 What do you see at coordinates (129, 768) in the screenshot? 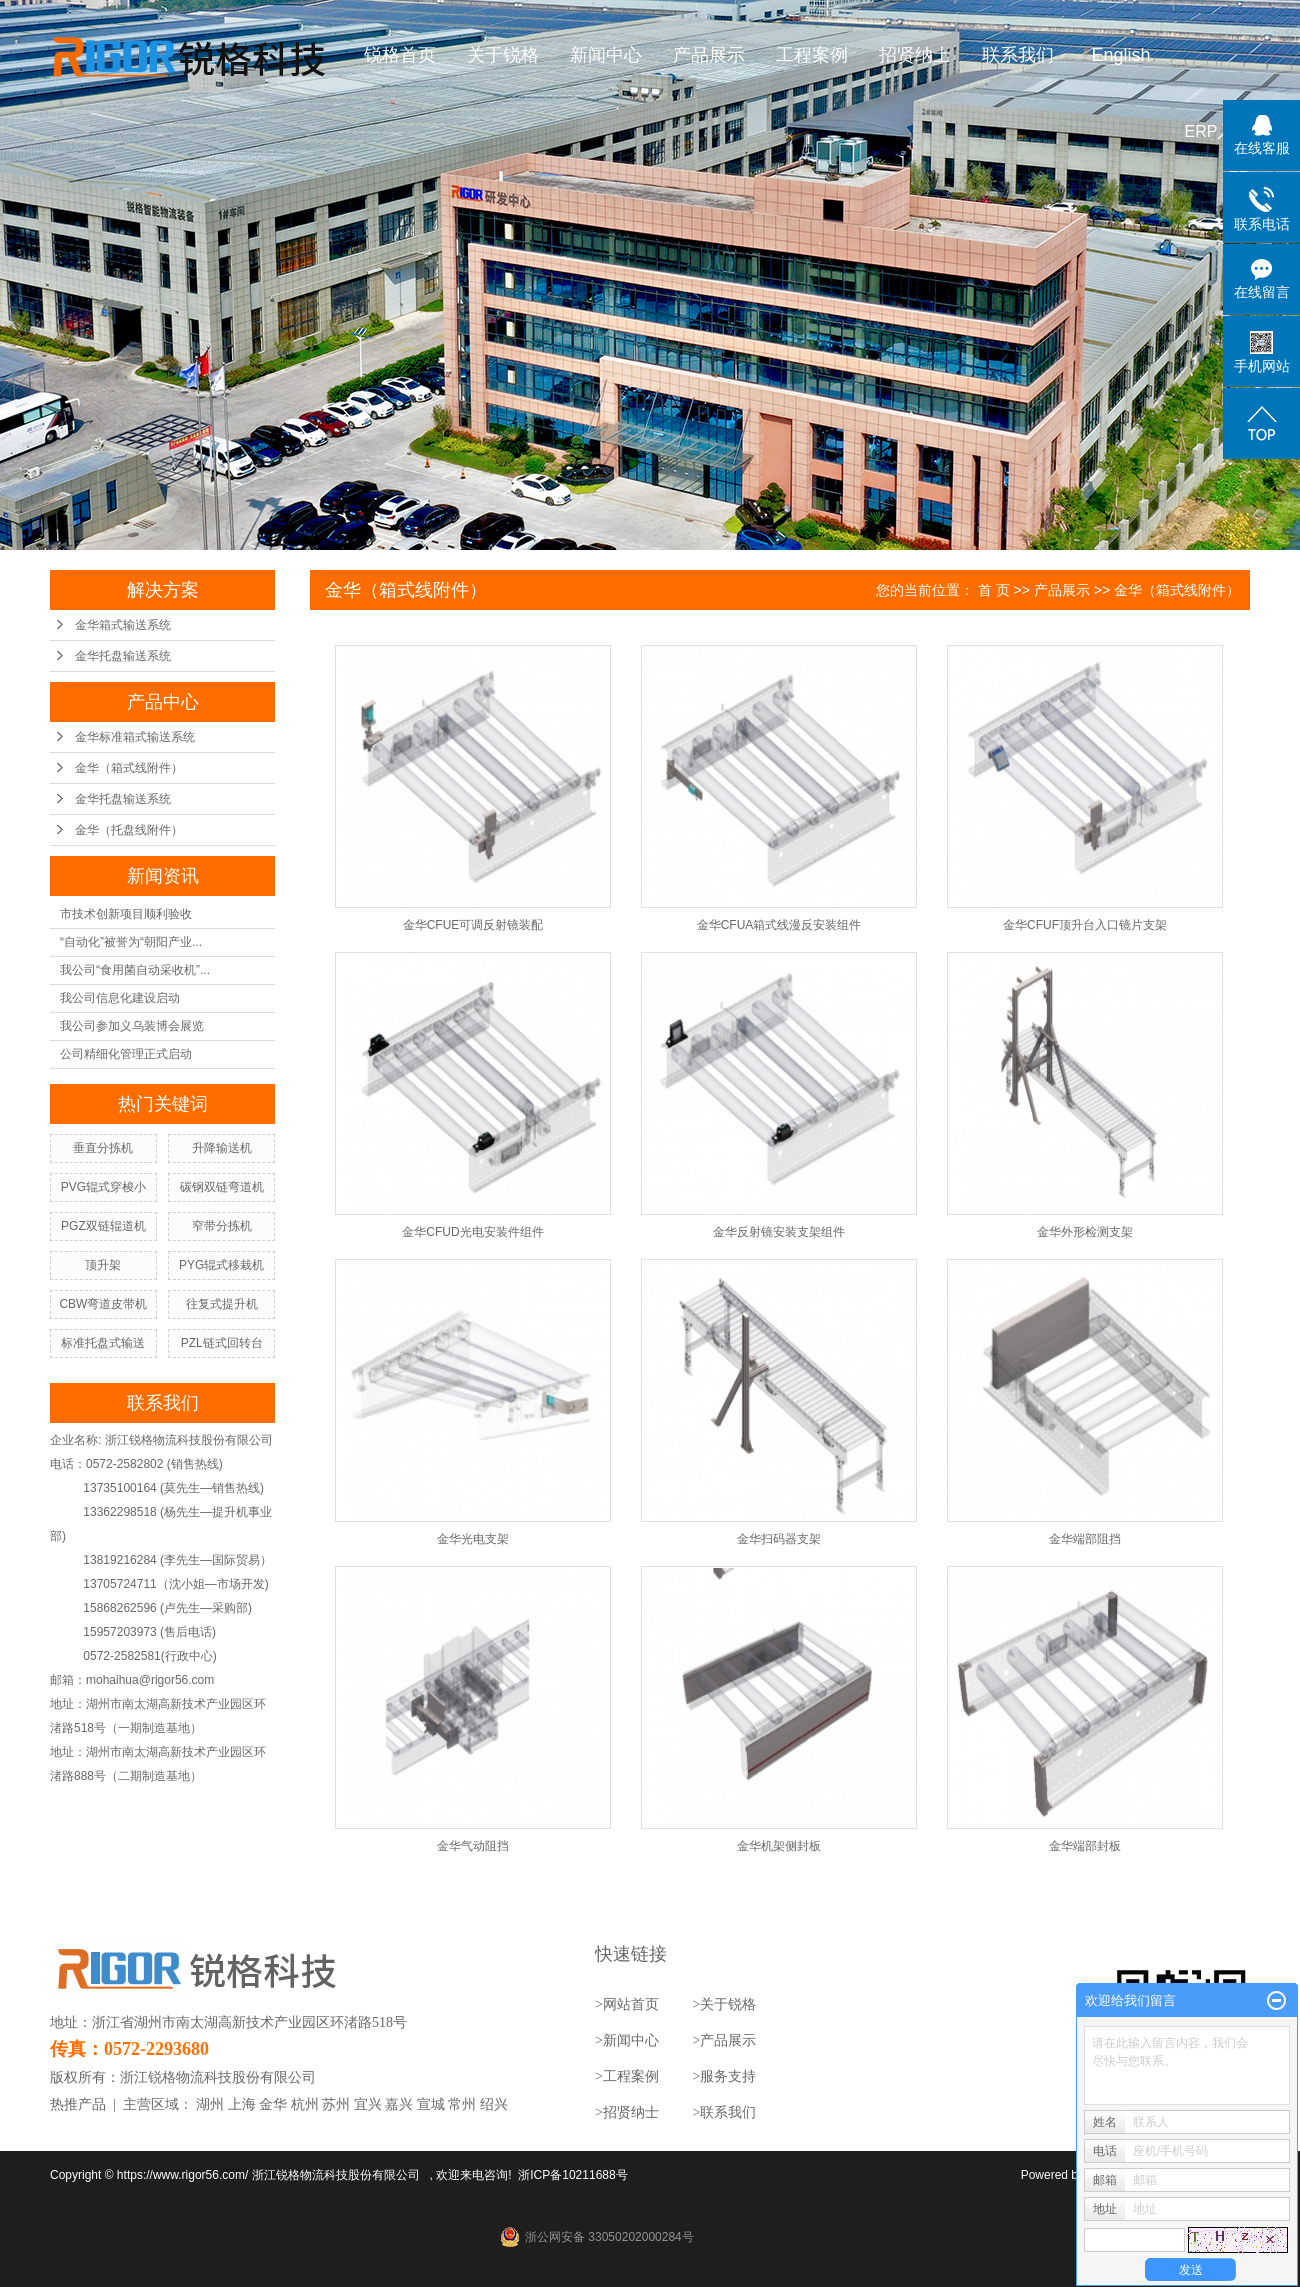
I see `金华（箱式线附件）` at bounding box center [129, 768].